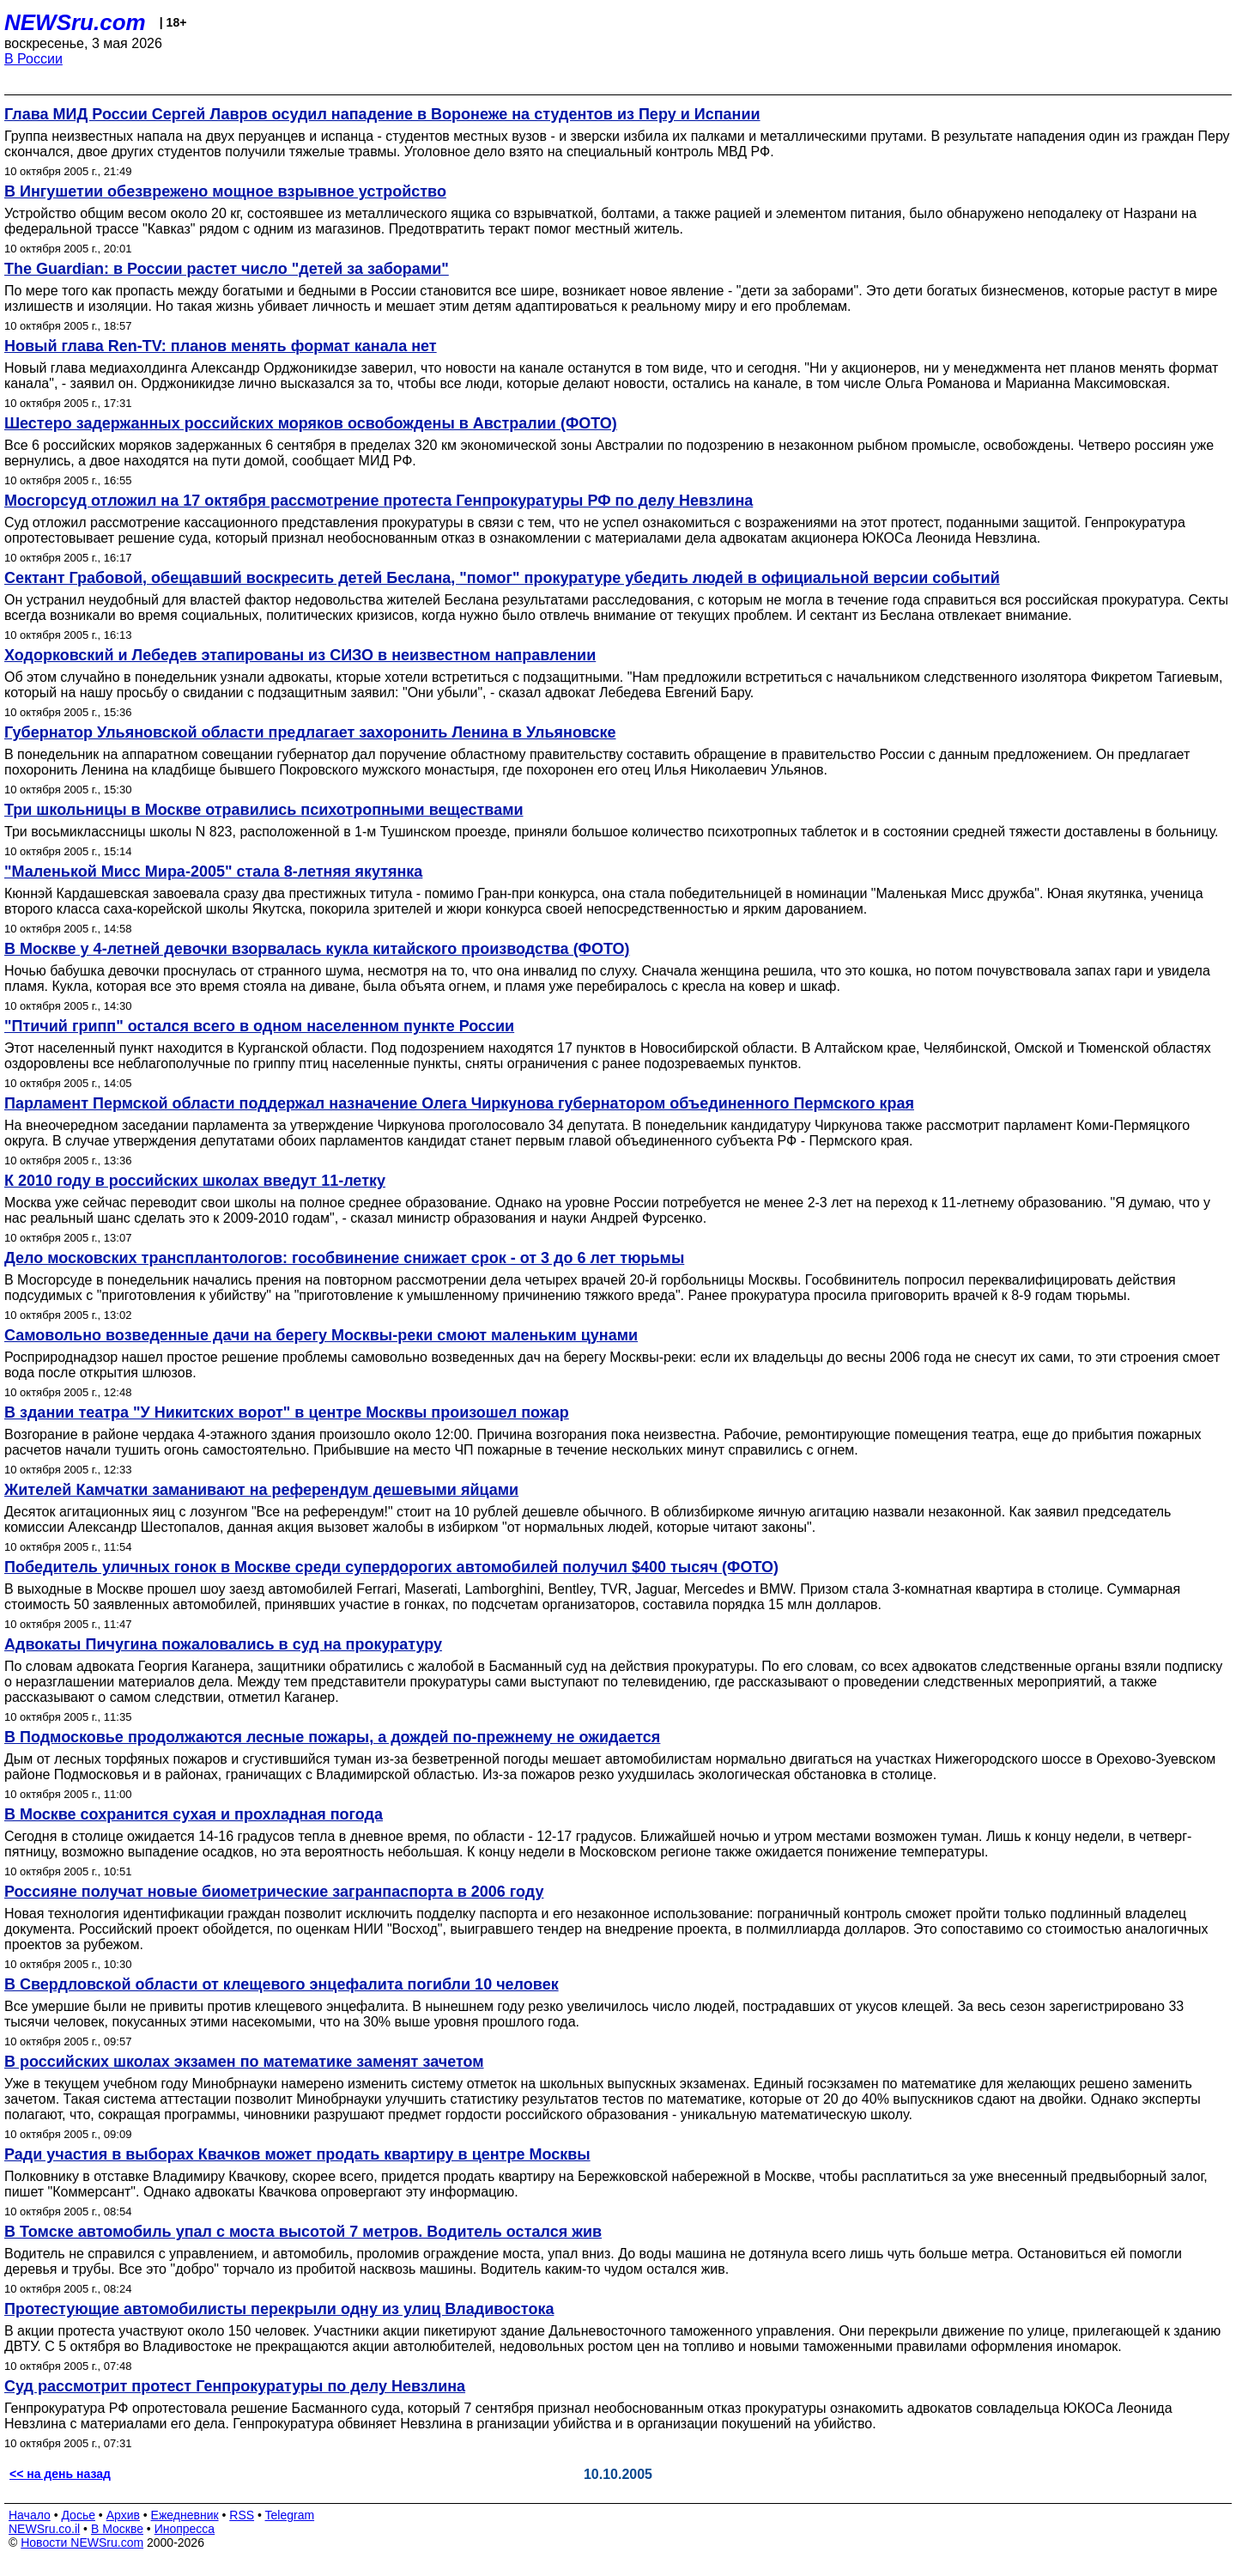 The height and width of the screenshot is (2576, 1236). Describe the element at coordinates (273, 1891) in the screenshot. I see `Россияне получат новые биометрические загранпаспорта в 2006 году` at that location.